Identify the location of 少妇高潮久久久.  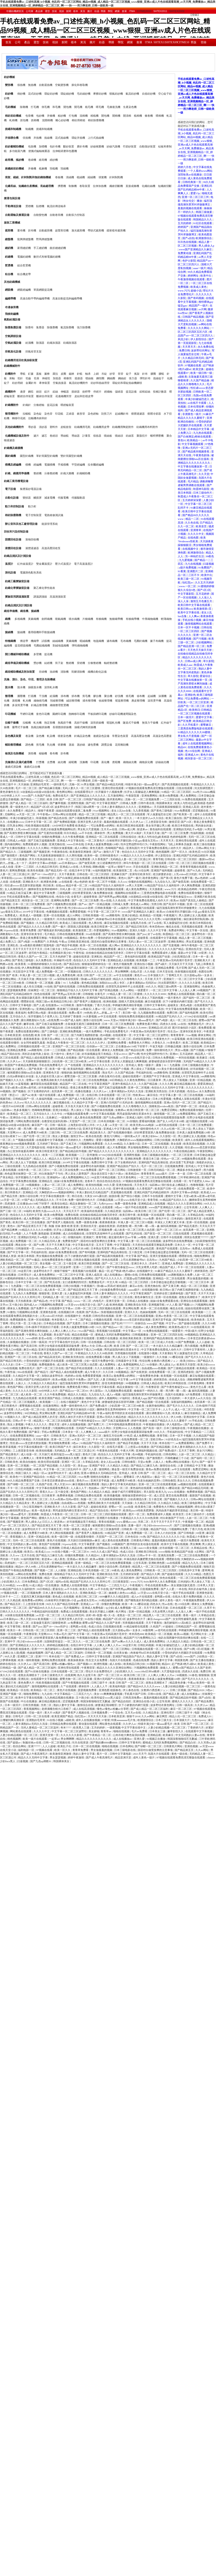
(11, 1581).